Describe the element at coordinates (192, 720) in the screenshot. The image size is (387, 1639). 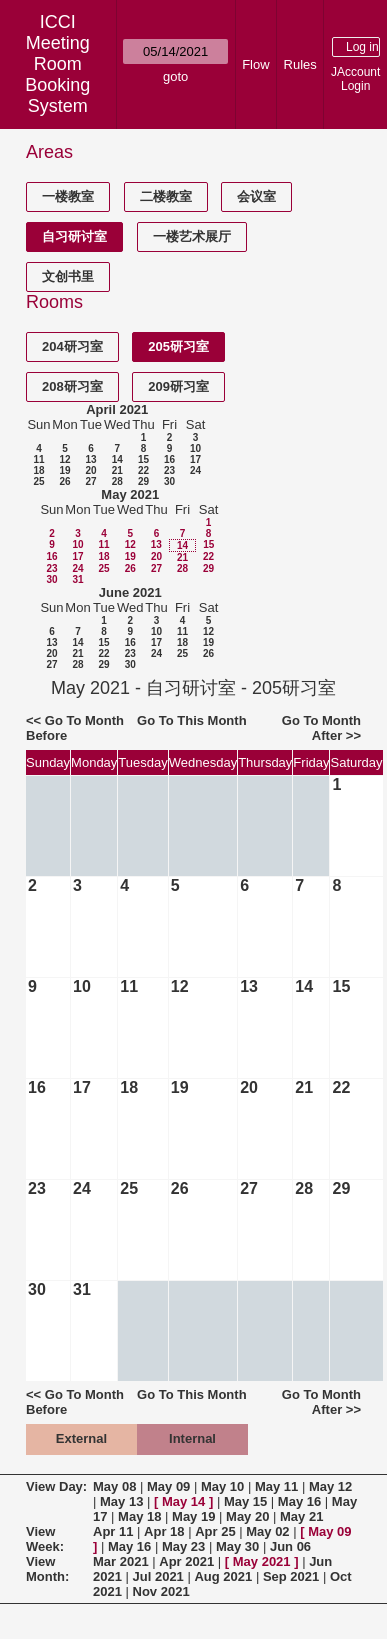
I see `Go To This Month` at that location.